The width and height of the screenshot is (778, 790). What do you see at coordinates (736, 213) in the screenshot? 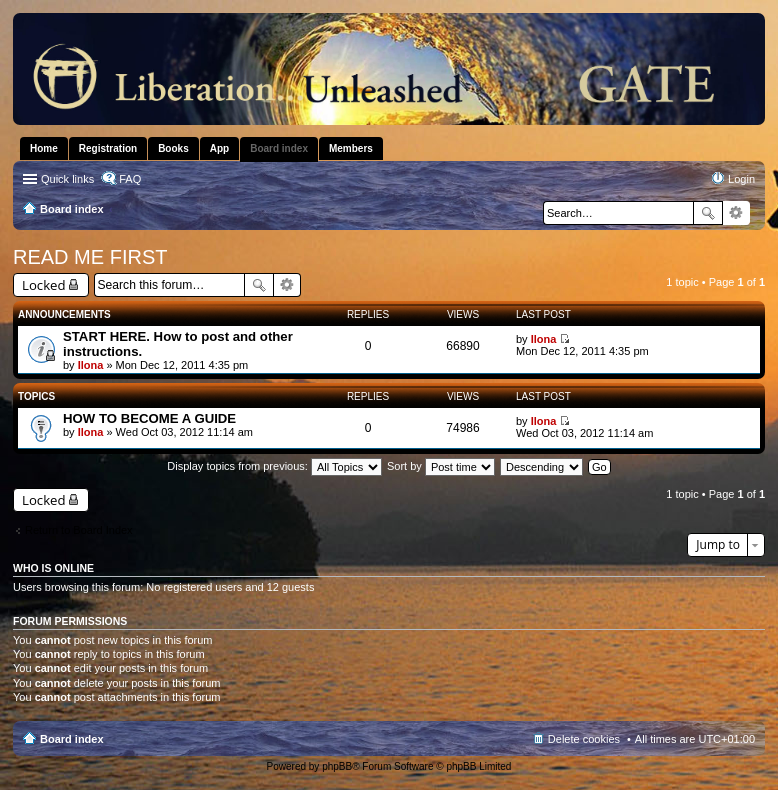
I see `Advanced search` at bounding box center [736, 213].